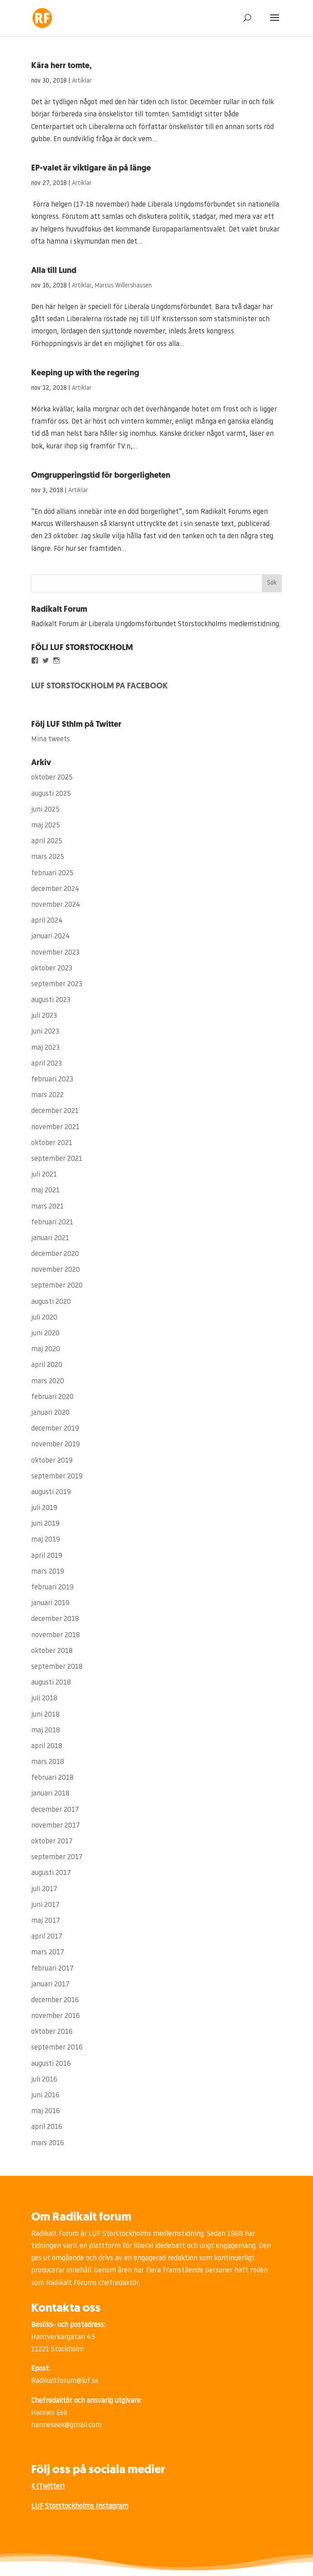 This screenshot has height=2576, width=313. What do you see at coordinates (50, 1238) in the screenshot?
I see `januari 2021` at bounding box center [50, 1238].